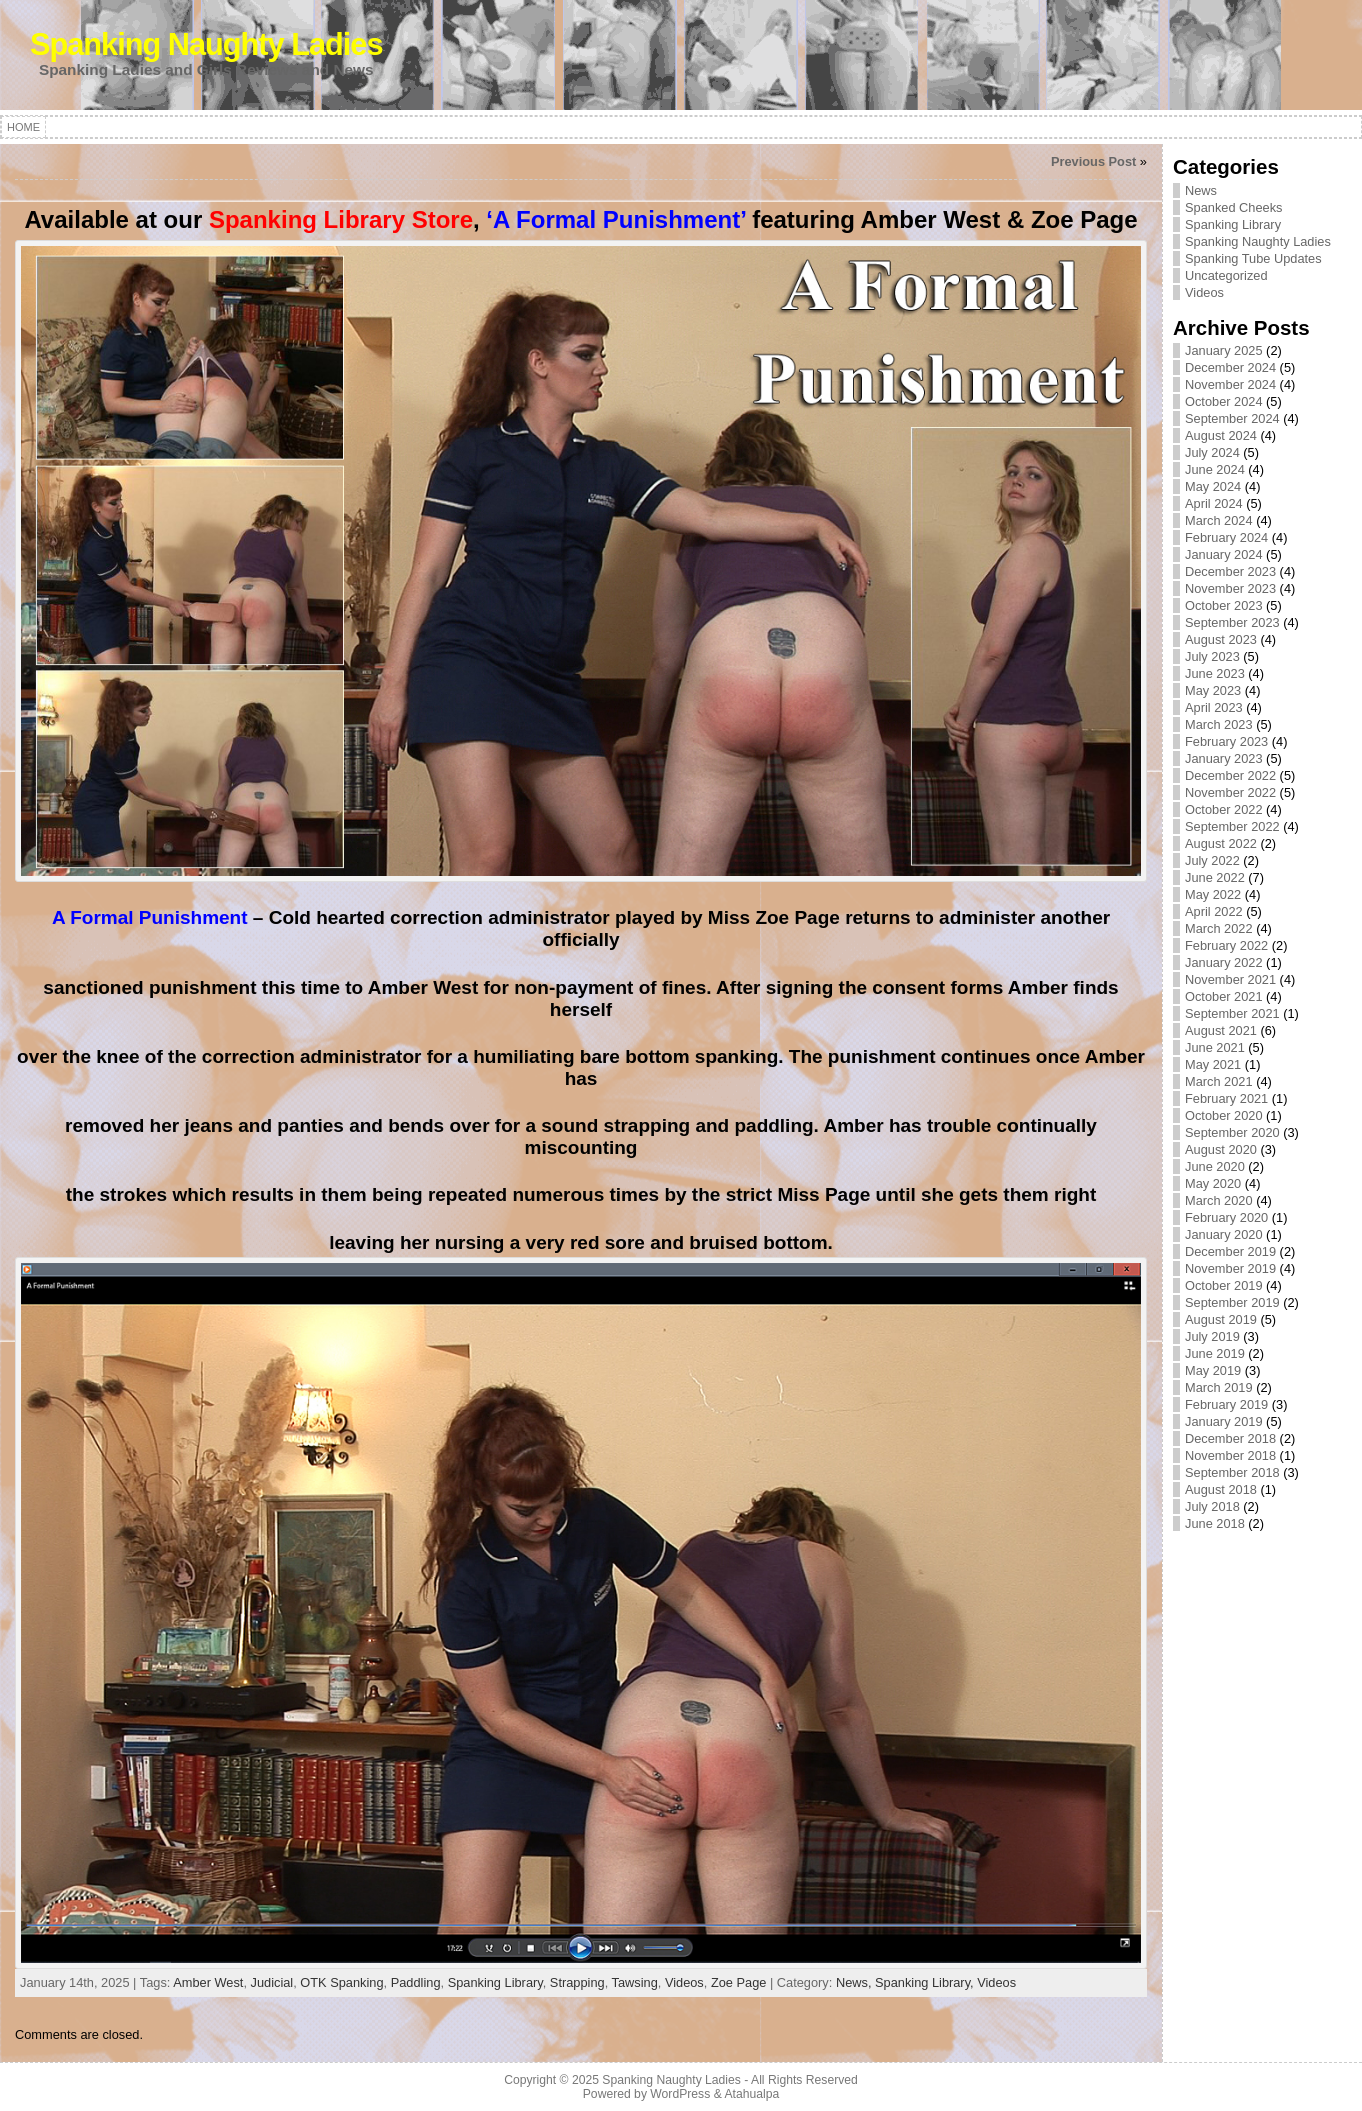 The width and height of the screenshot is (1362, 2111). Describe the element at coordinates (1212, 452) in the screenshot. I see `July 2024` at that location.